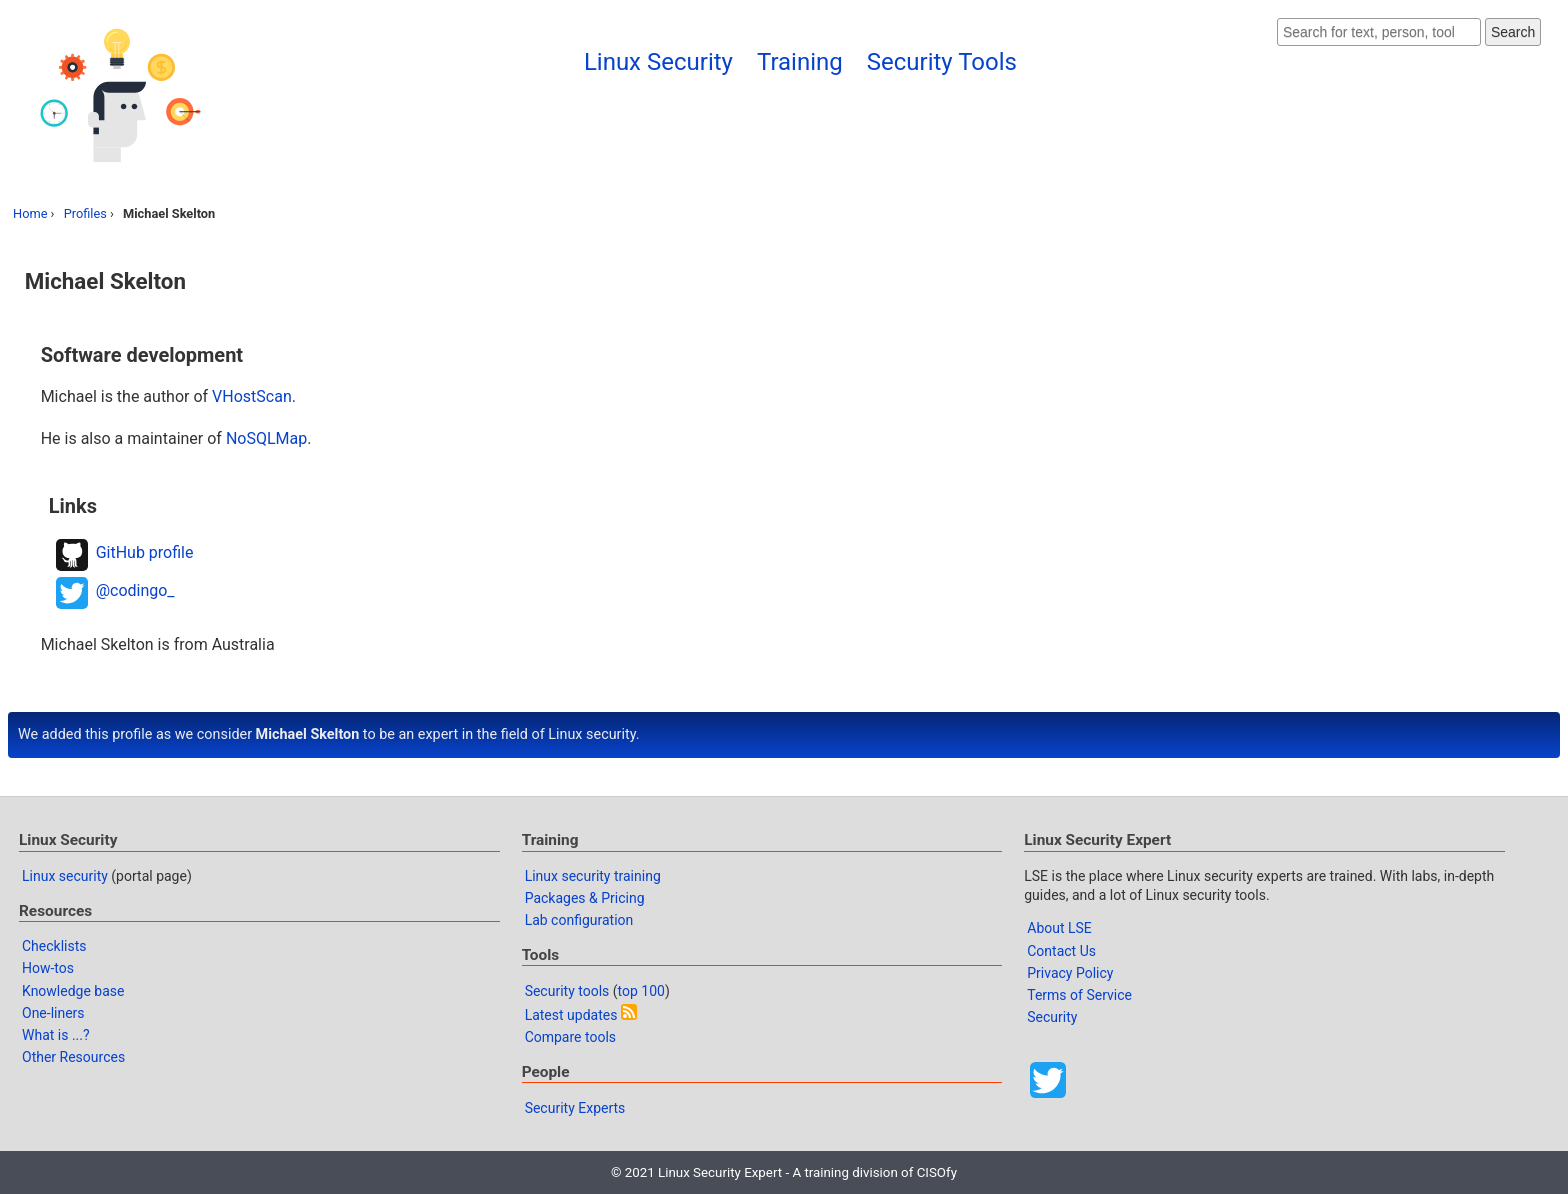 The width and height of the screenshot is (1568, 1194). What do you see at coordinates (30, 213) in the screenshot?
I see `Home` at bounding box center [30, 213].